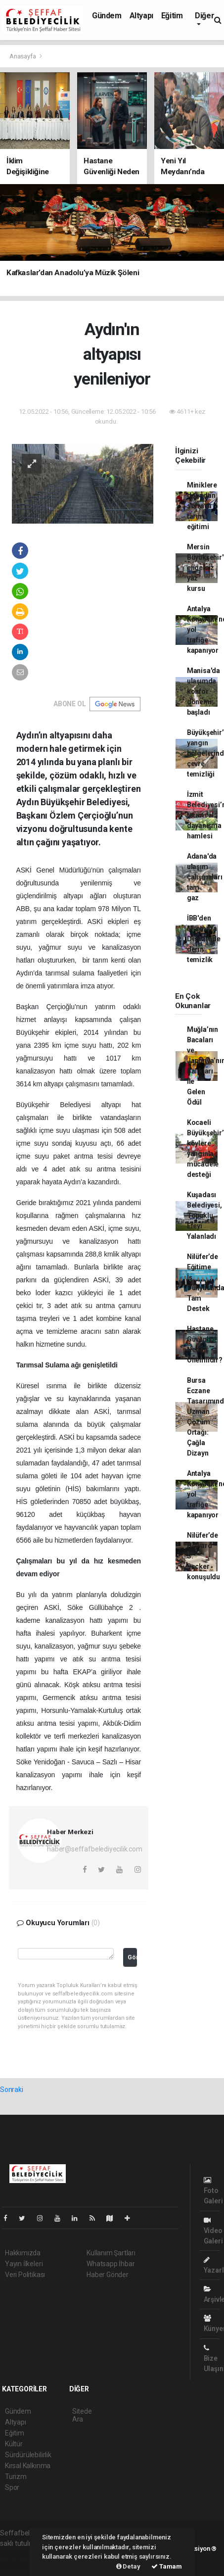 Image resolution: width=224 pixels, height=2576 pixels. Describe the element at coordinates (107, 15) in the screenshot. I see `Gündem` at that location.